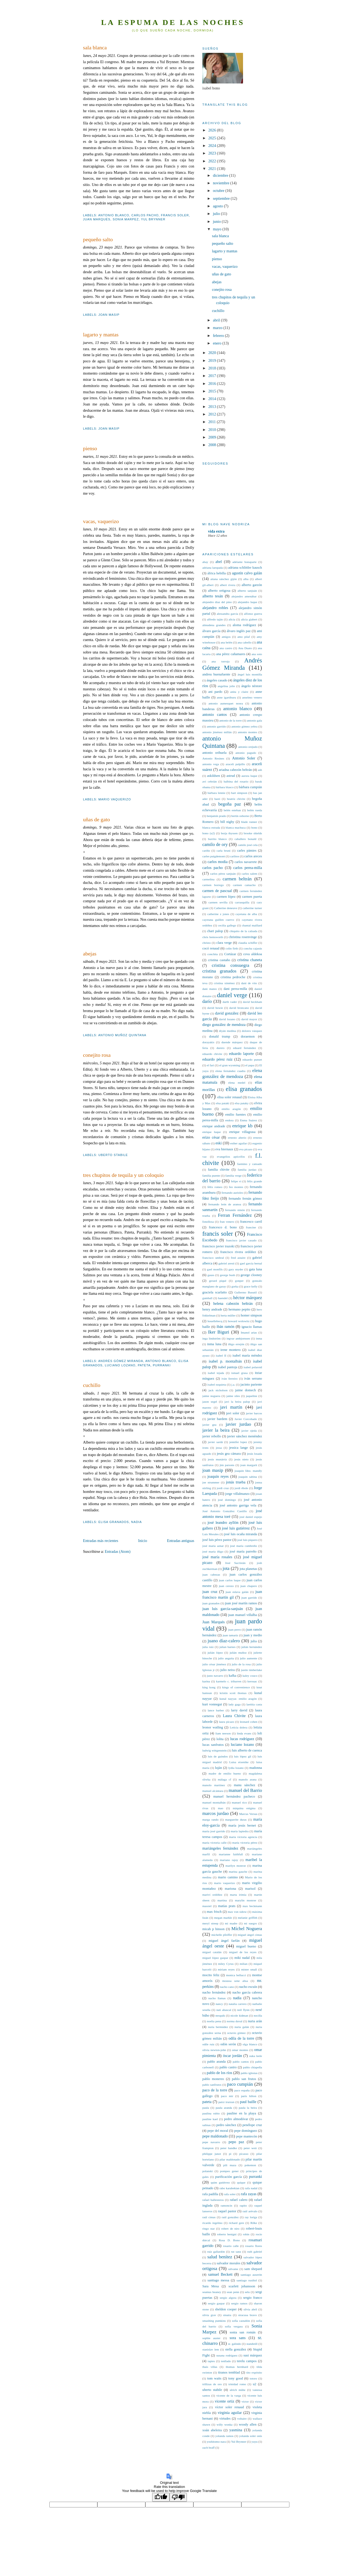  What do you see at coordinates (122, 1035) in the screenshot?
I see `antonio Muñoz Quintana` at bounding box center [122, 1035].